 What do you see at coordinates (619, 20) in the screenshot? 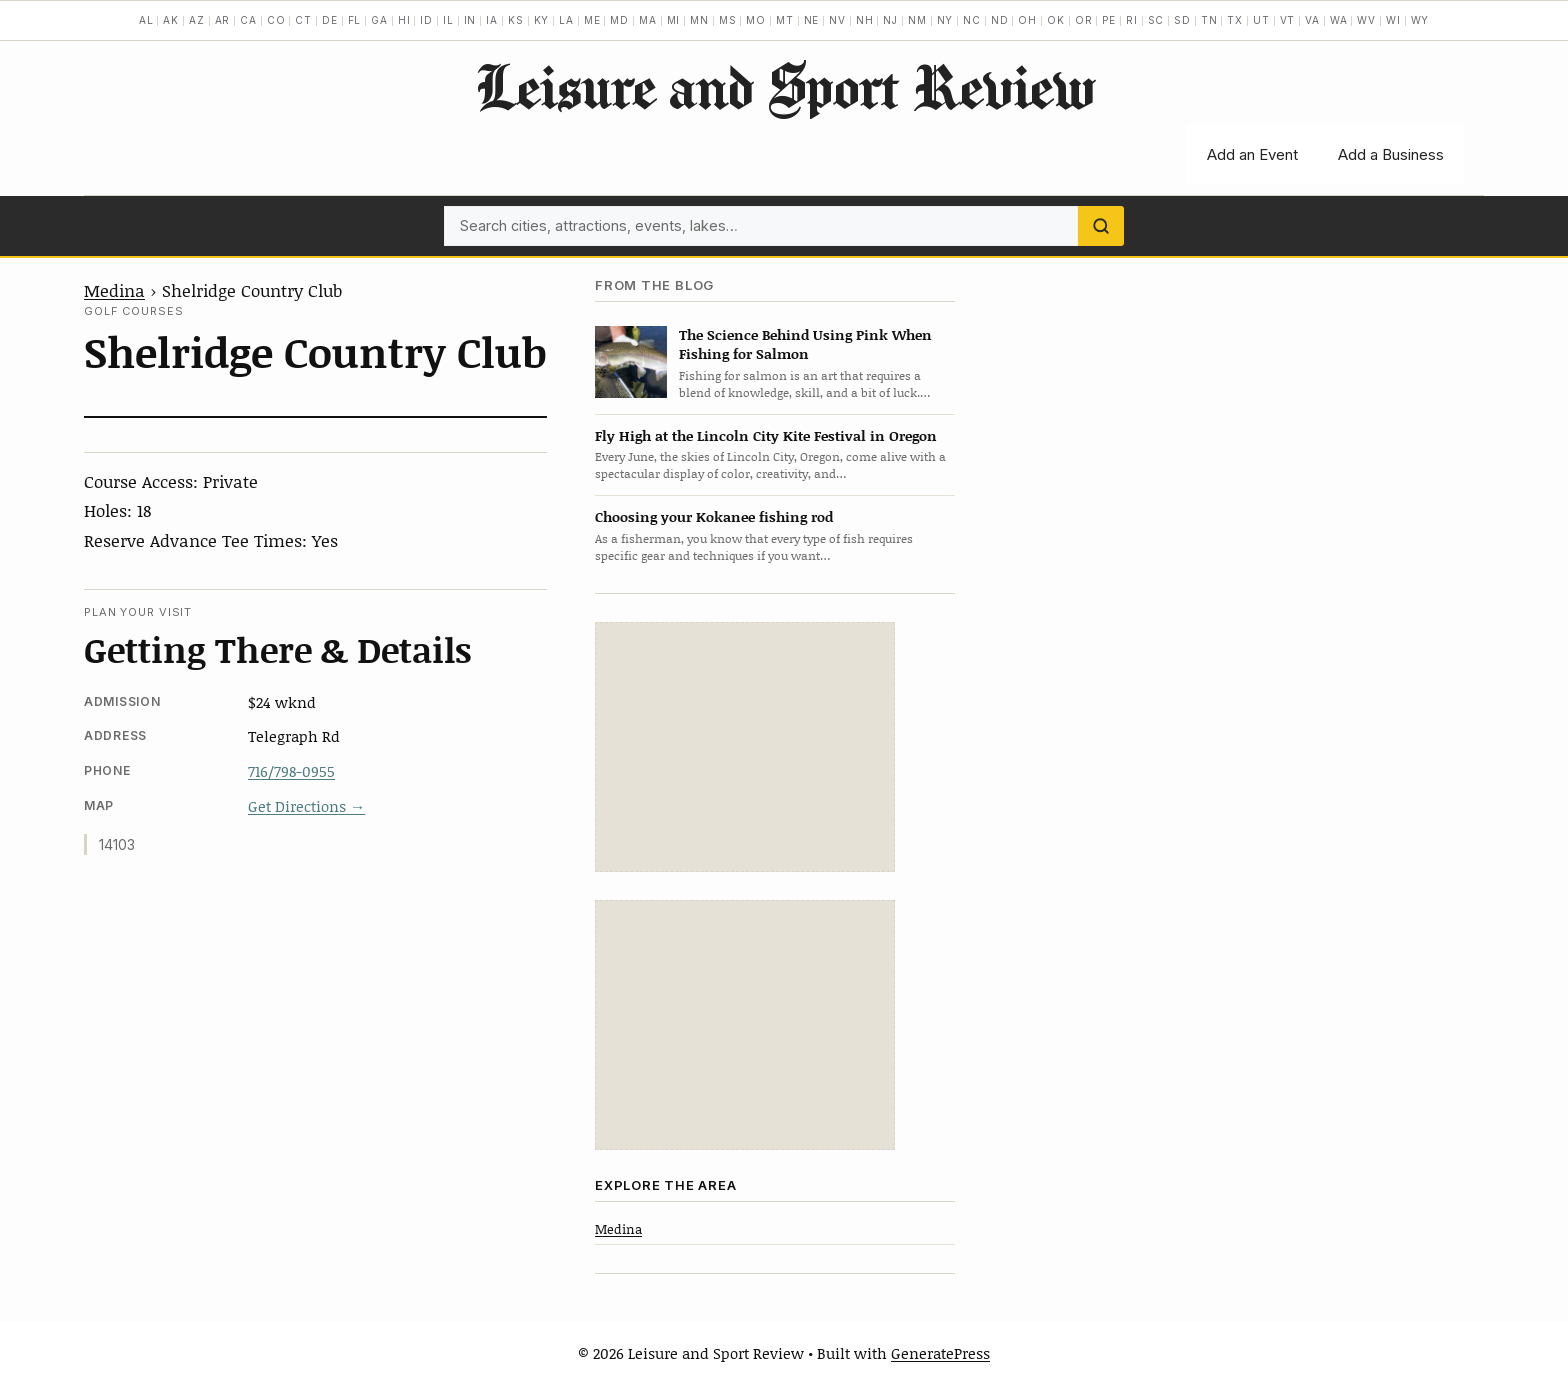
I see `MD` at bounding box center [619, 20].